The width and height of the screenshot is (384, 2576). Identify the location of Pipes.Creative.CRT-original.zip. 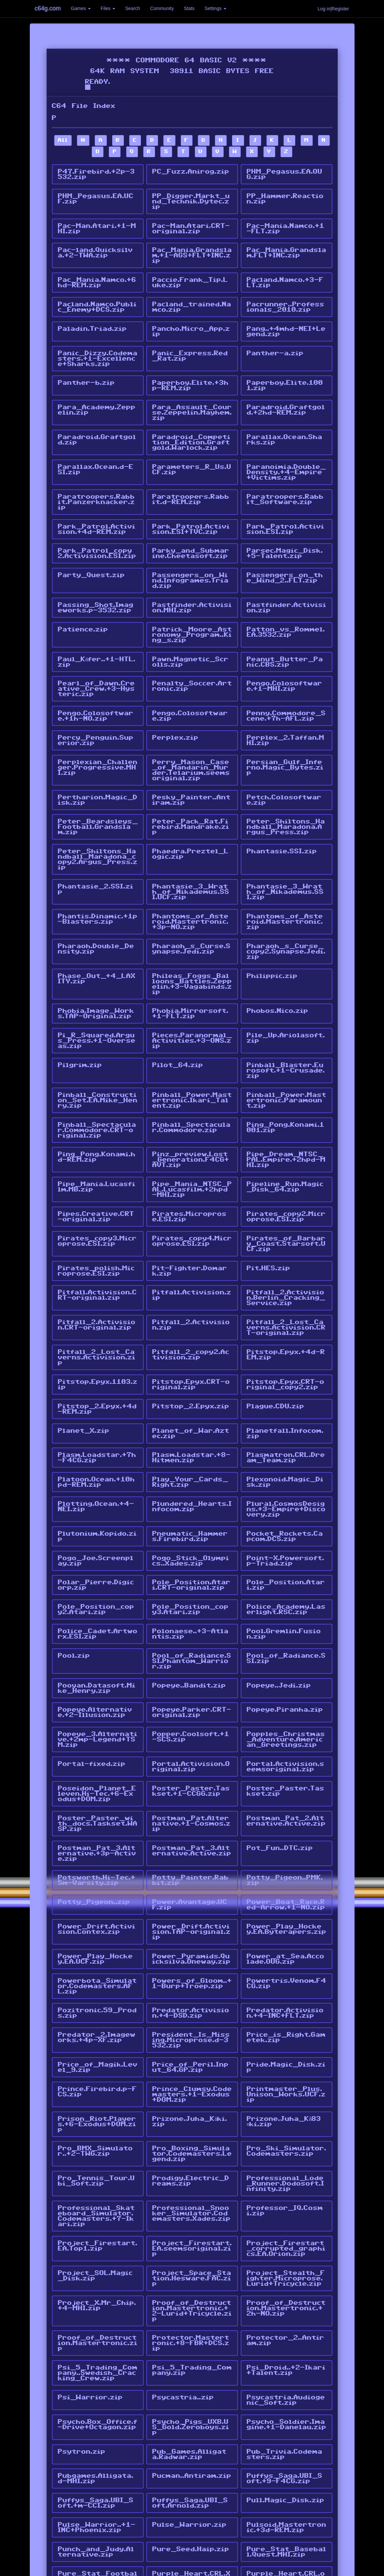
(96, 1157).